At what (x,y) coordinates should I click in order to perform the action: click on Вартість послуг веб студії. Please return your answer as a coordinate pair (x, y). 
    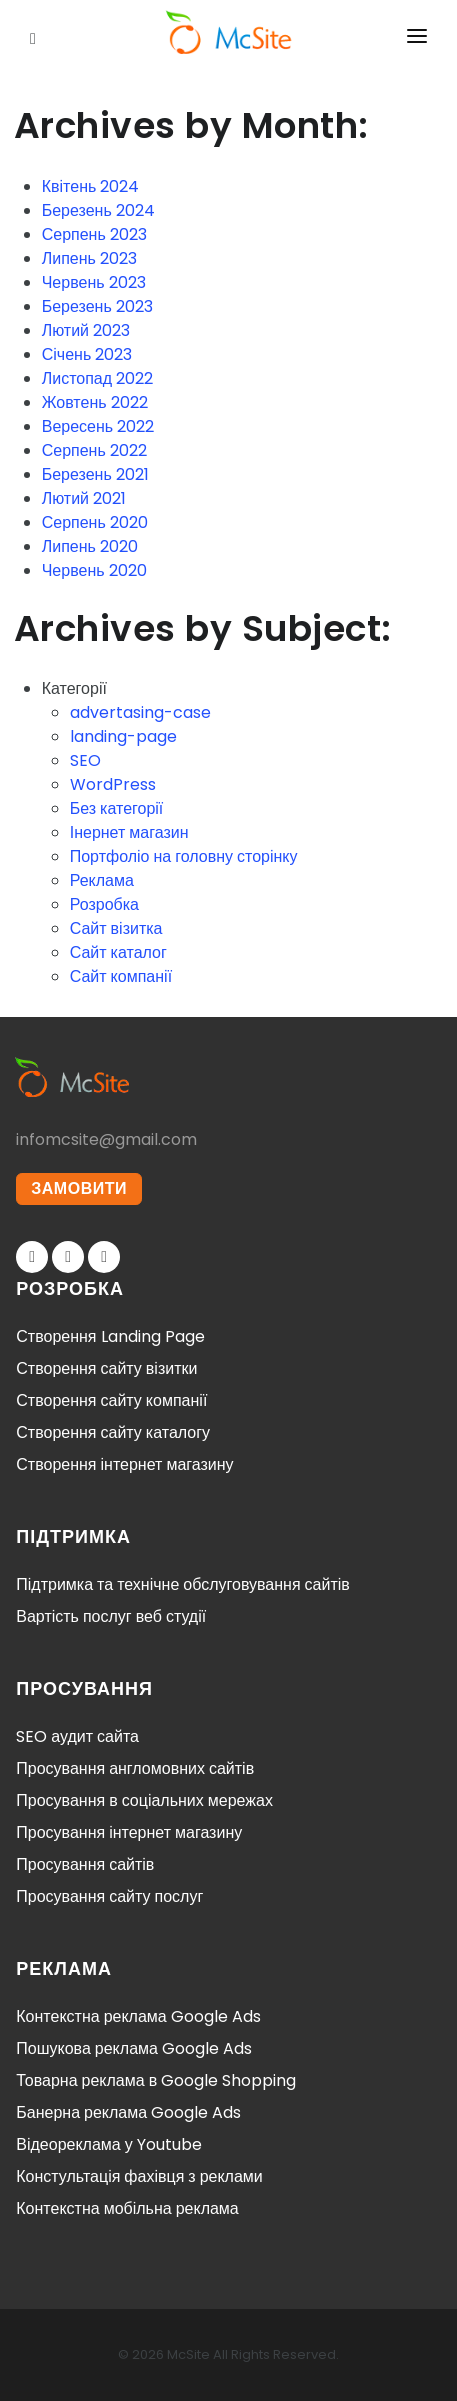
    Looking at the image, I should click on (111, 1616).